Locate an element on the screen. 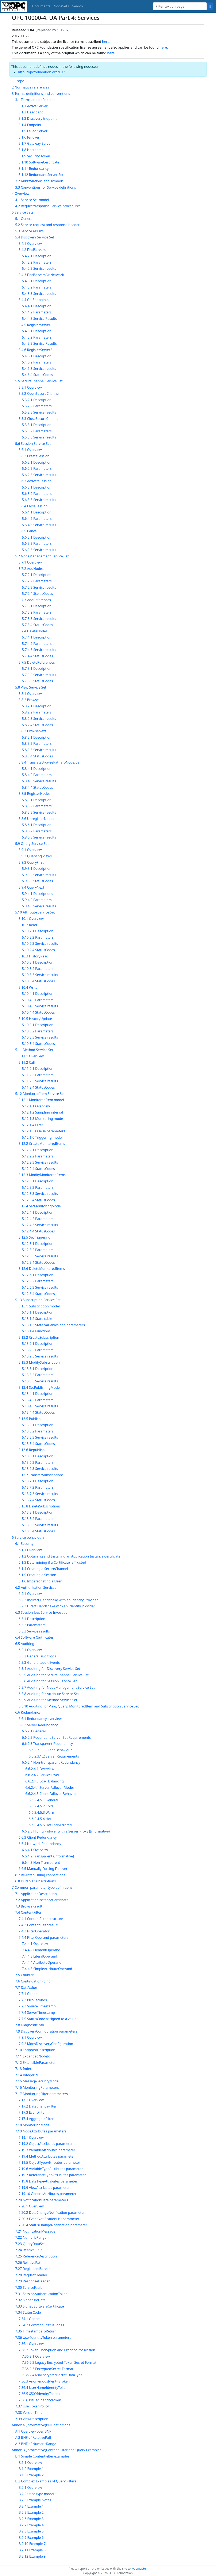 This screenshot has height=2576, width=216. 6 Service behaviours is located at coordinates (28, 1537).